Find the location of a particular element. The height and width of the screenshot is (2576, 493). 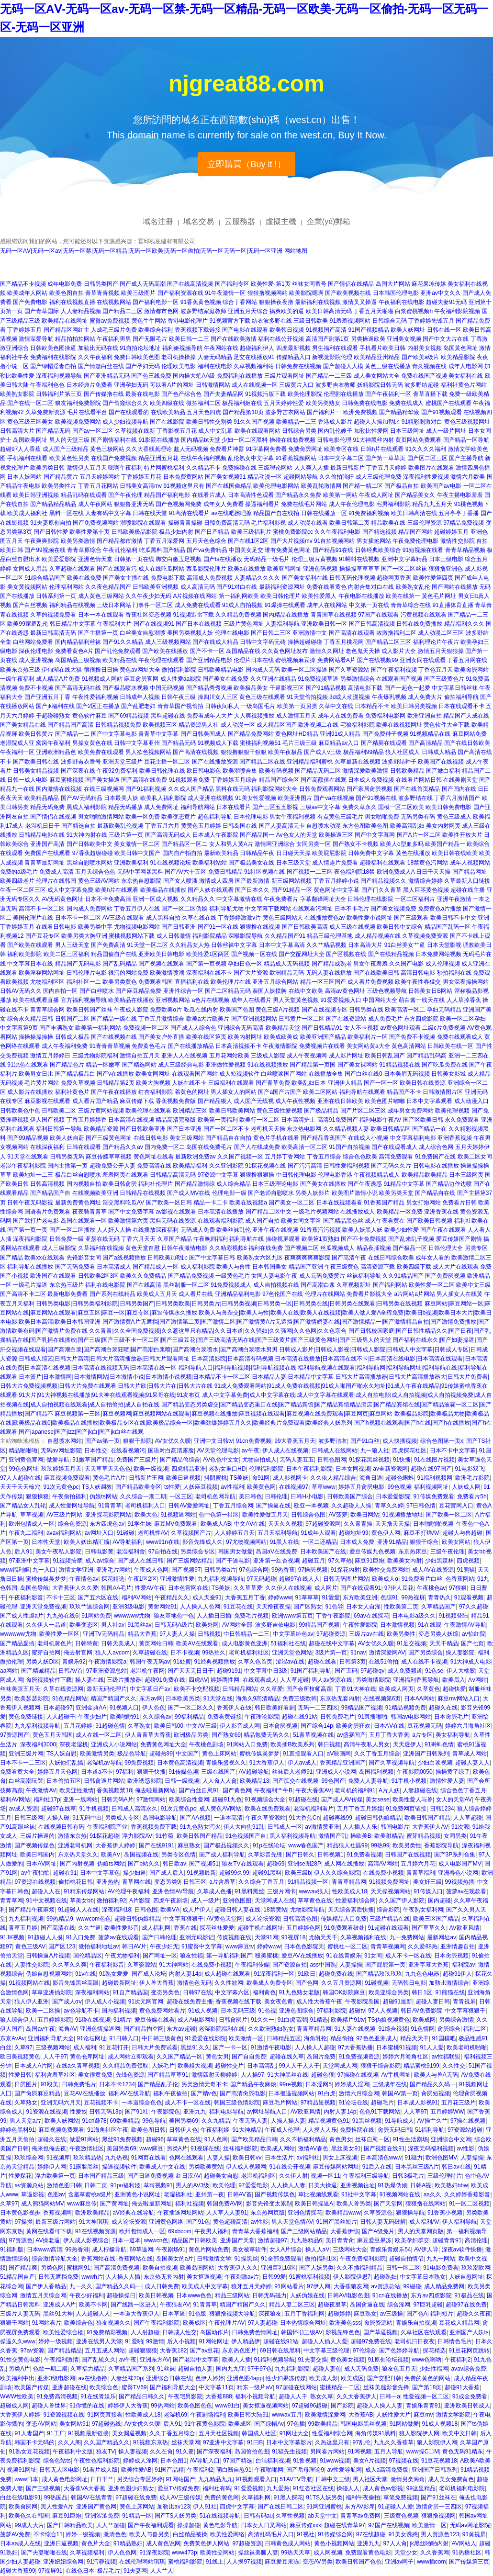

91传媒入口 is located at coordinates (428, 1891).